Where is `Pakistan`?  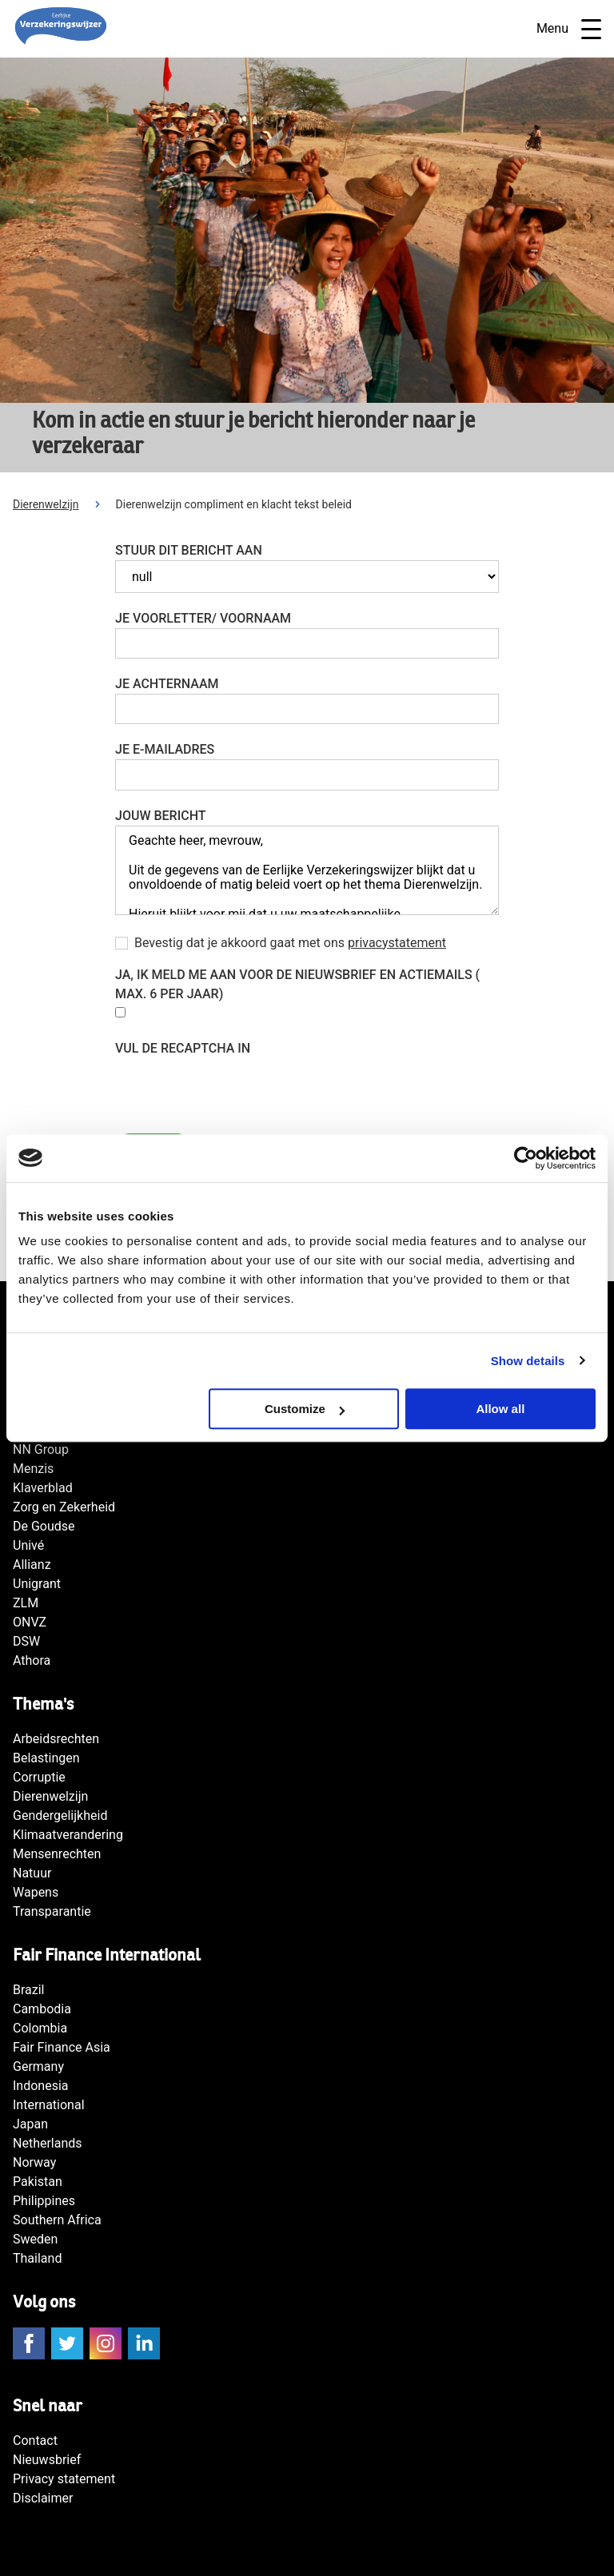
Pakistan is located at coordinates (37, 2181).